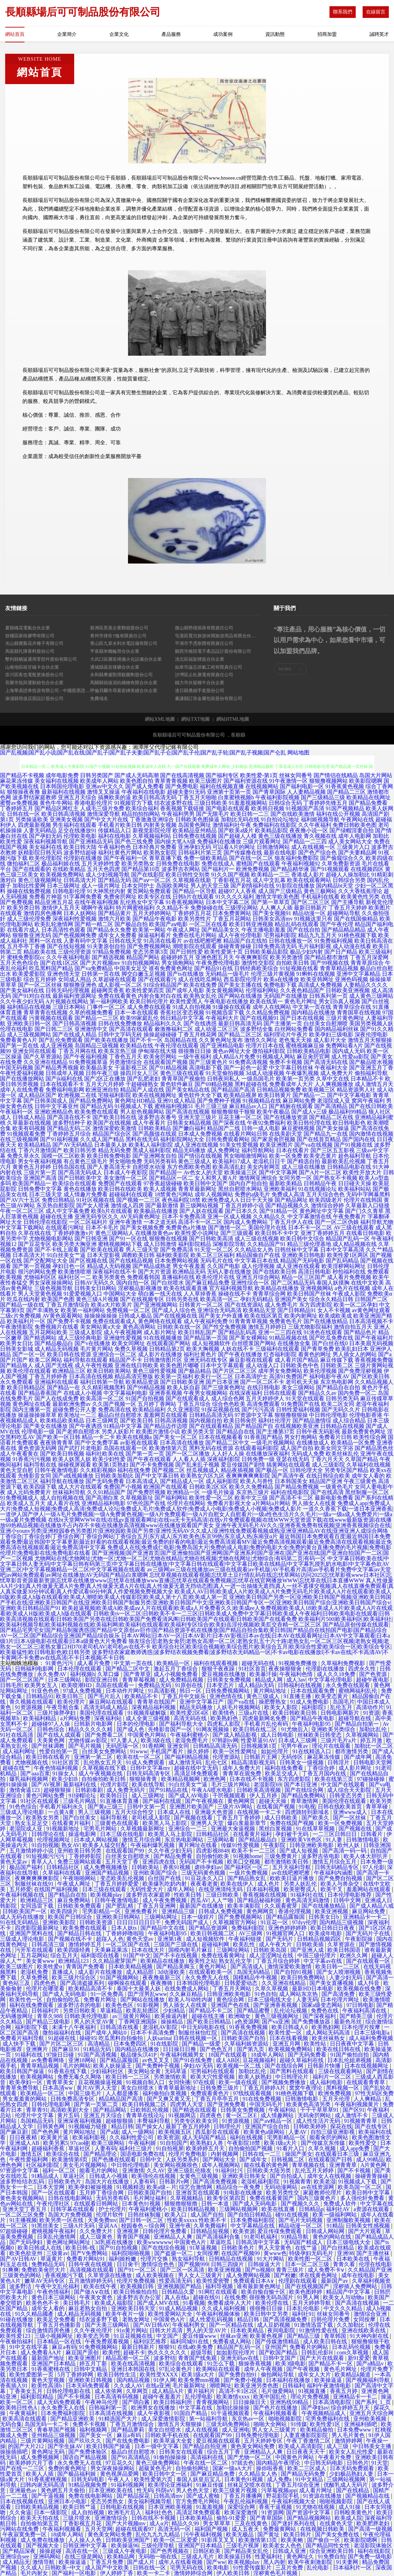 The width and height of the screenshot is (394, 2576). Describe the element at coordinates (235, 1806) in the screenshot. I see `三级片AV网站` at that location.